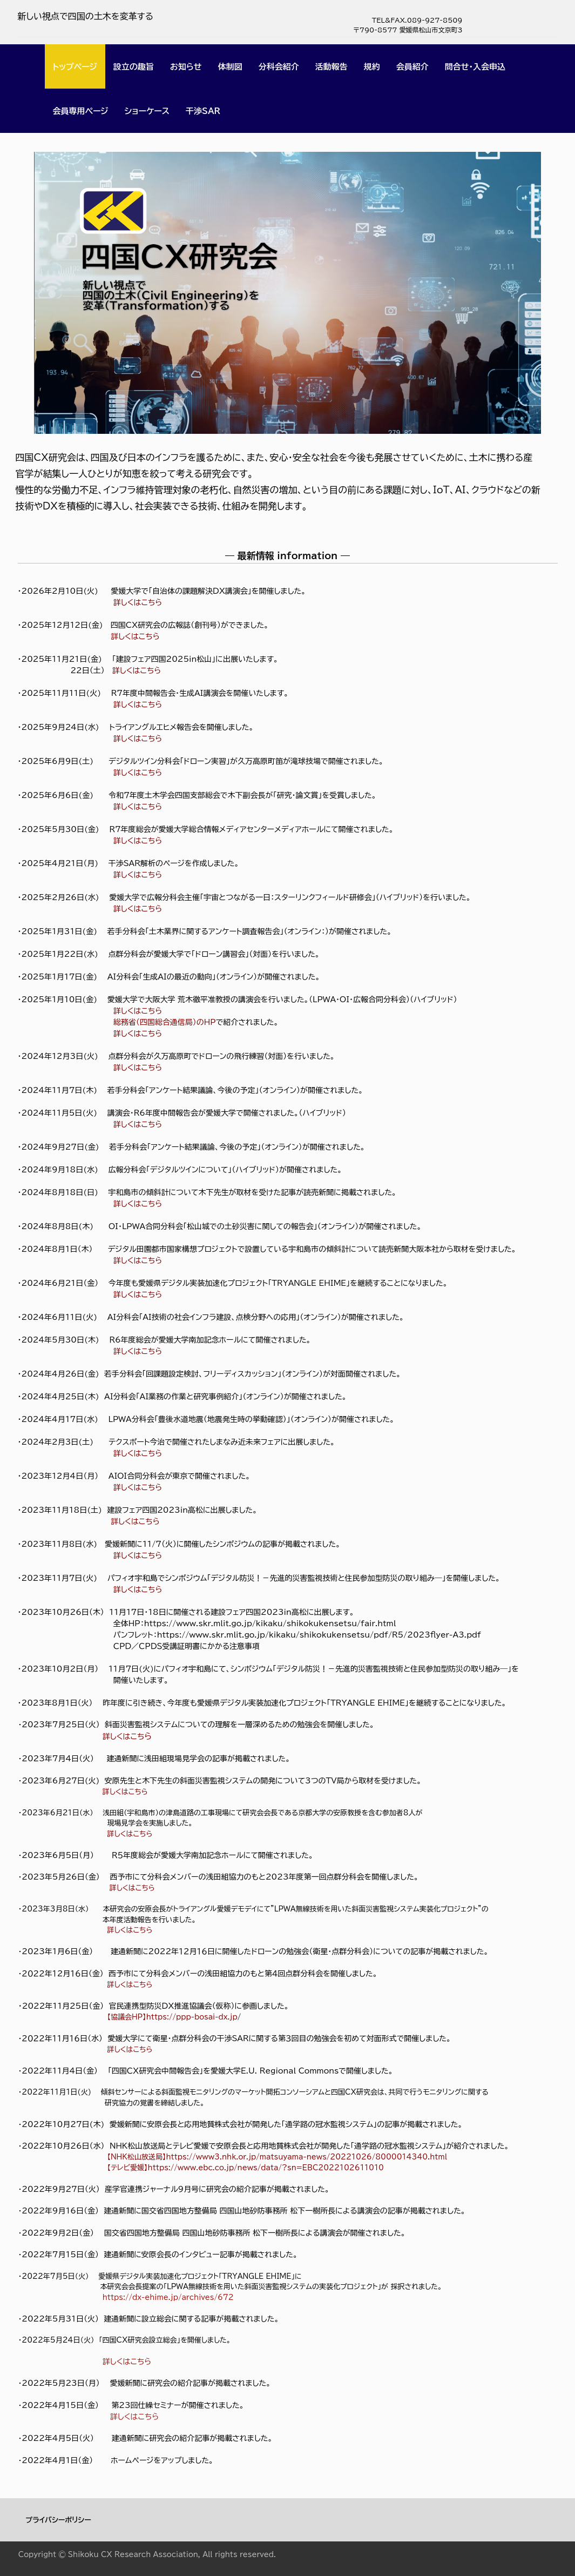 The image size is (575, 2576). What do you see at coordinates (81, 111) in the screenshot?
I see `会員専用ページ` at bounding box center [81, 111].